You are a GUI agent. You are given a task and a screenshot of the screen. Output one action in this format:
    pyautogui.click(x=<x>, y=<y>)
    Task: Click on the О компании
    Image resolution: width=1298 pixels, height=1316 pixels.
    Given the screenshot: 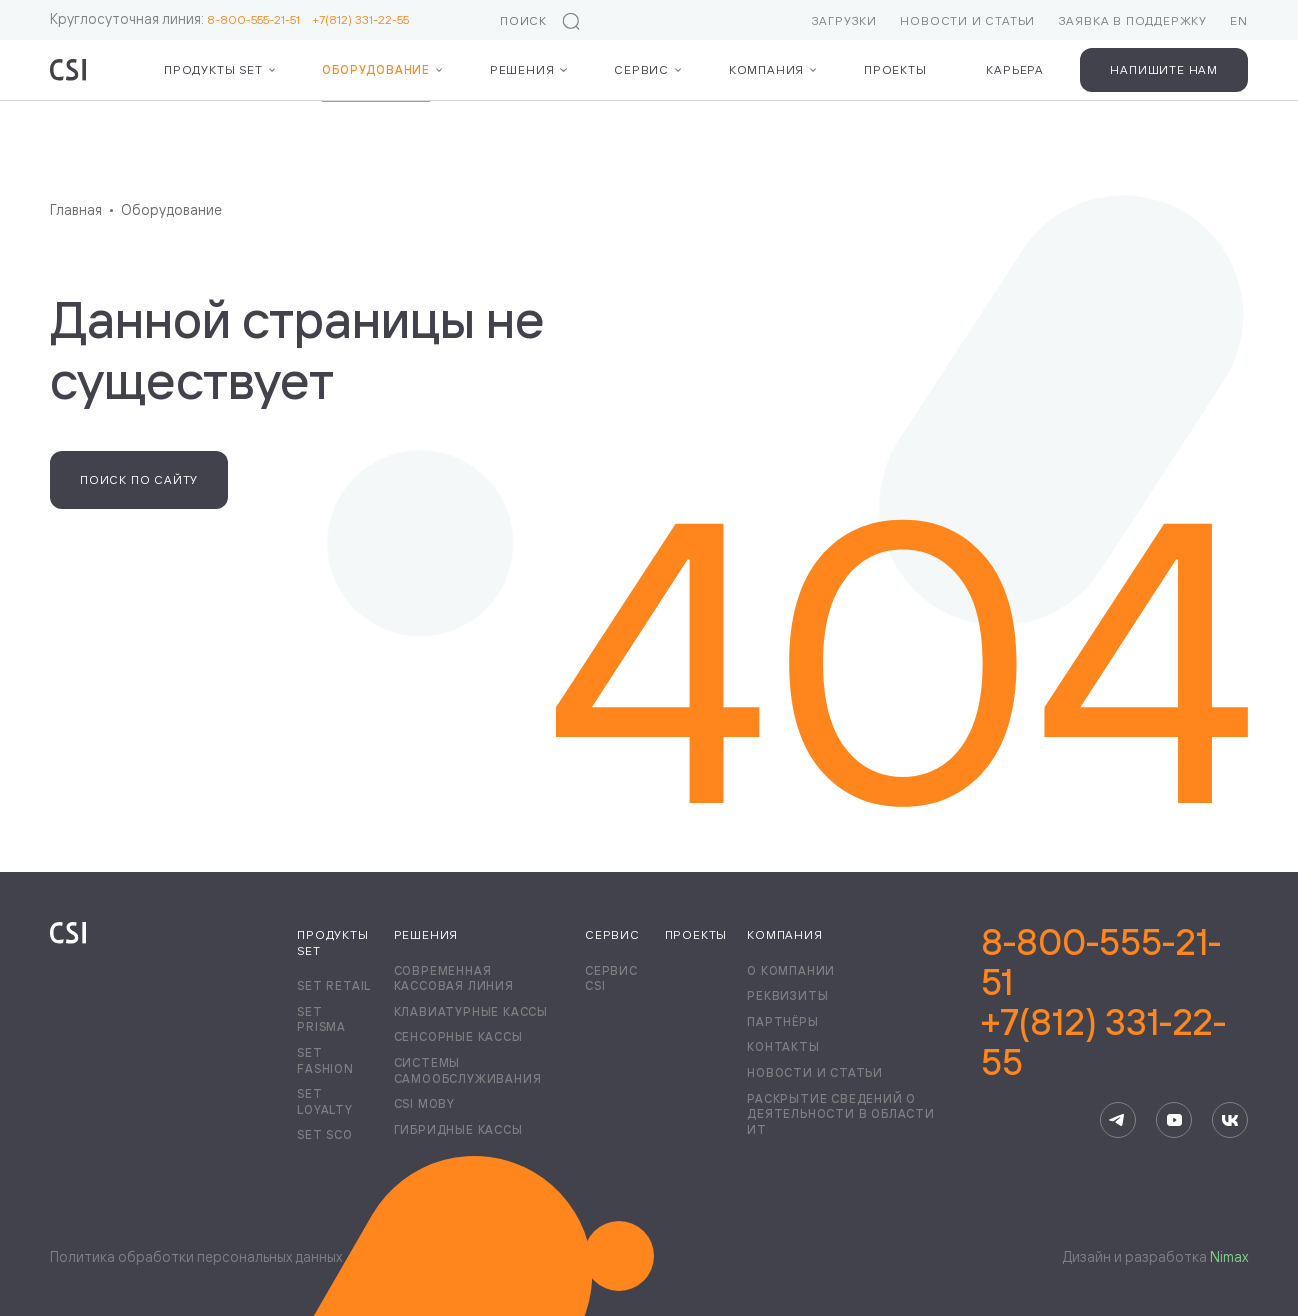 What is the action you would take?
    pyautogui.click(x=791, y=970)
    